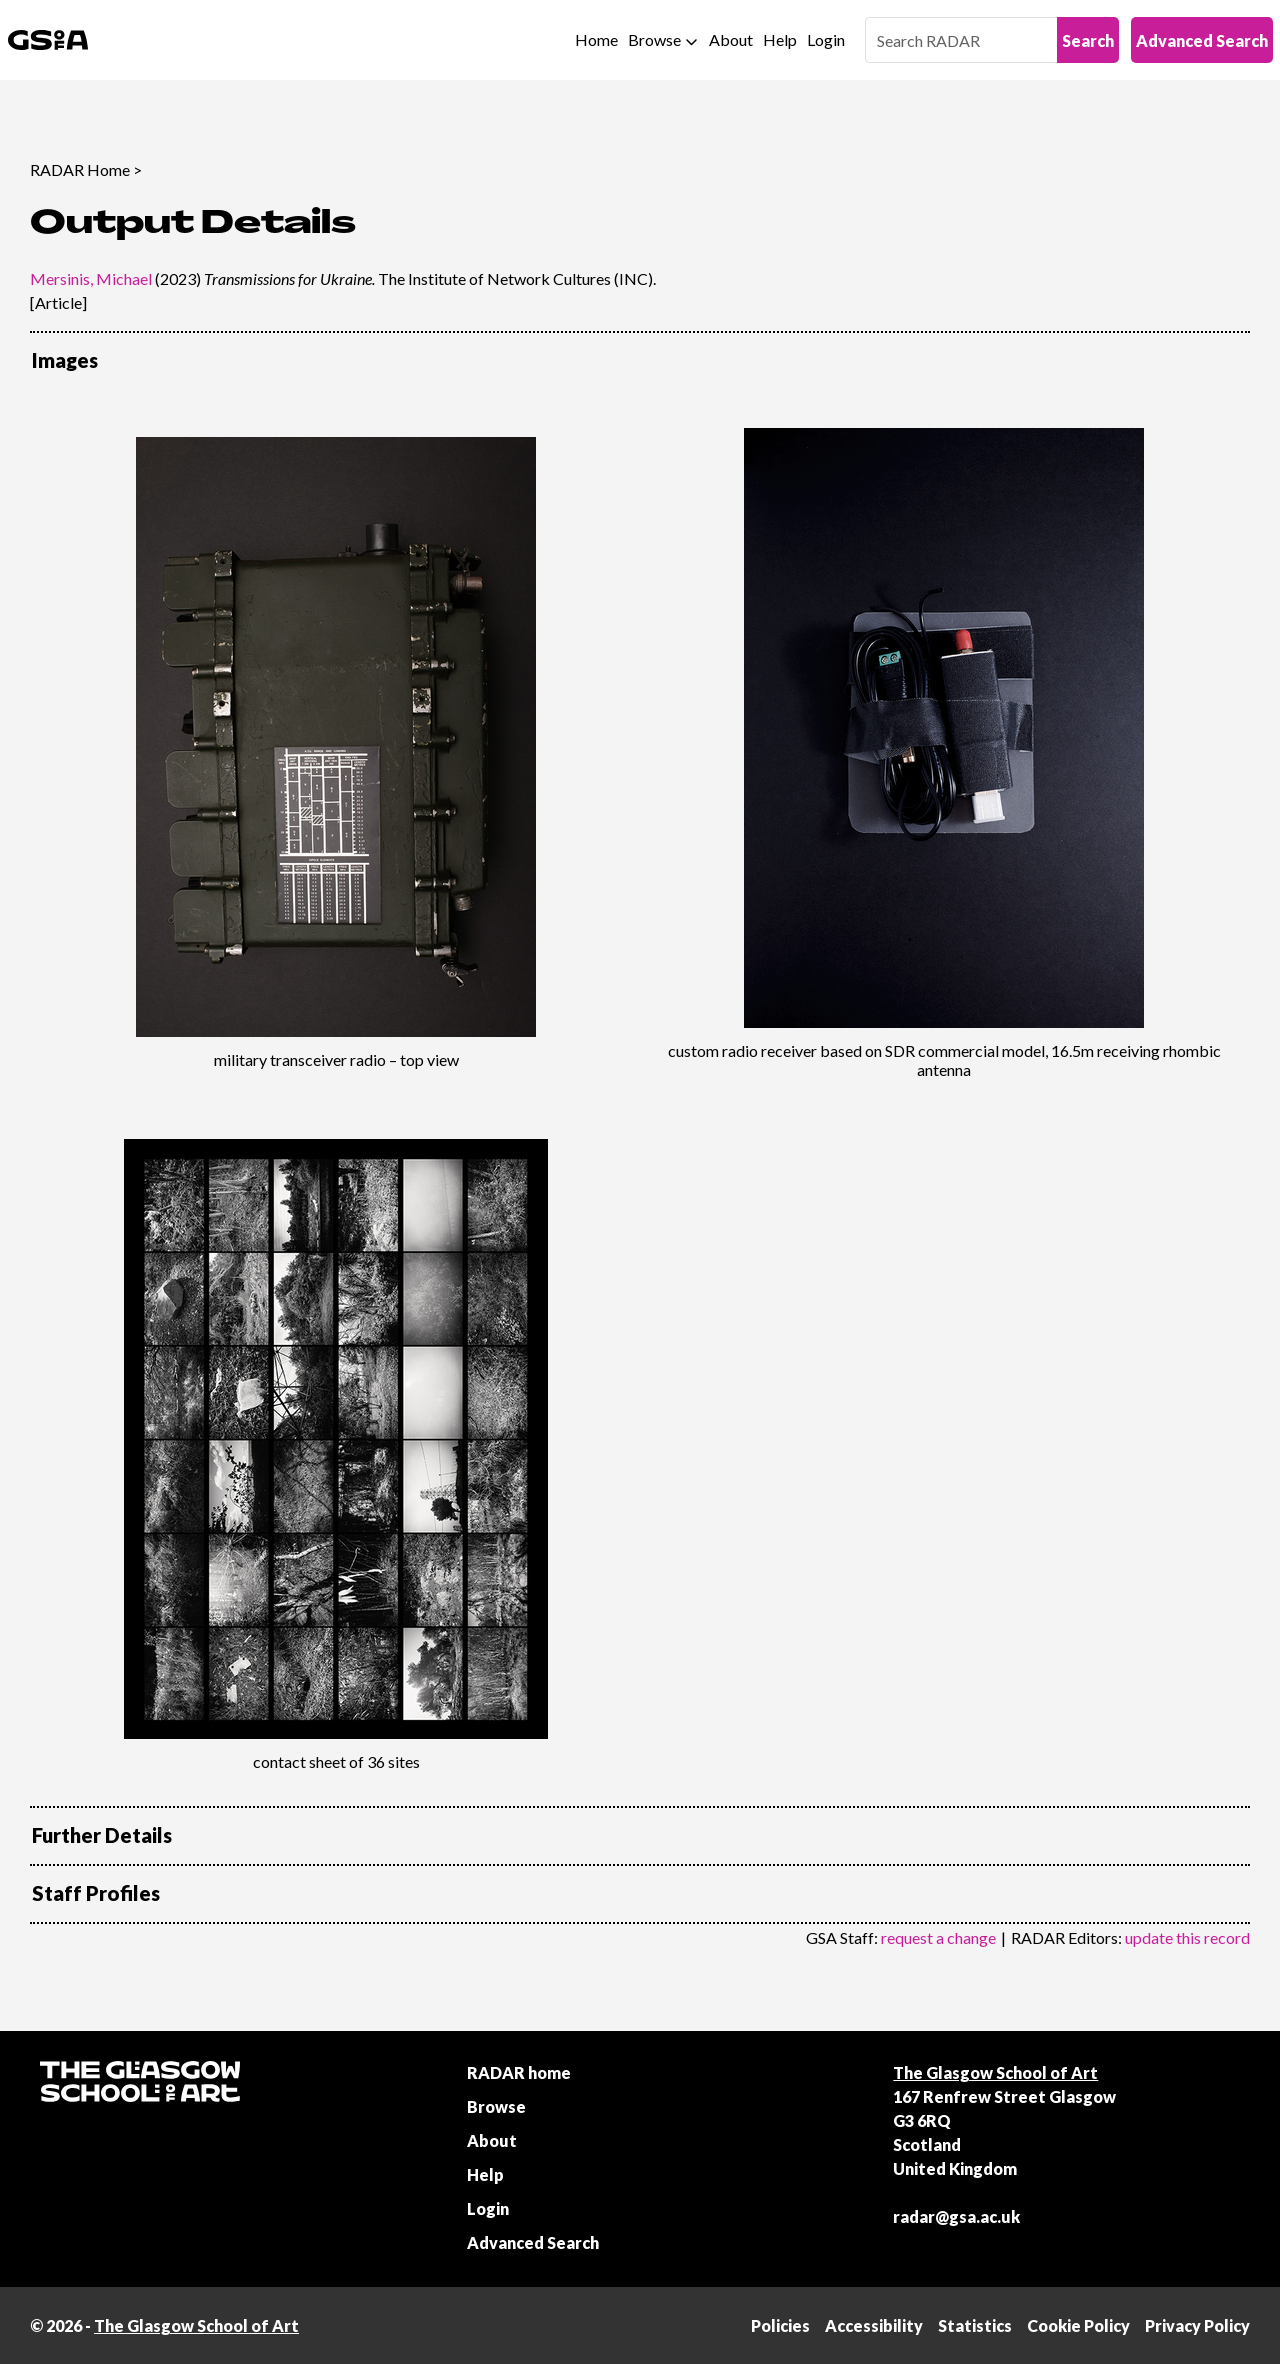  What do you see at coordinates (826, 39) in the screenshot?
I see `Login` at bounding box center [826, 39].